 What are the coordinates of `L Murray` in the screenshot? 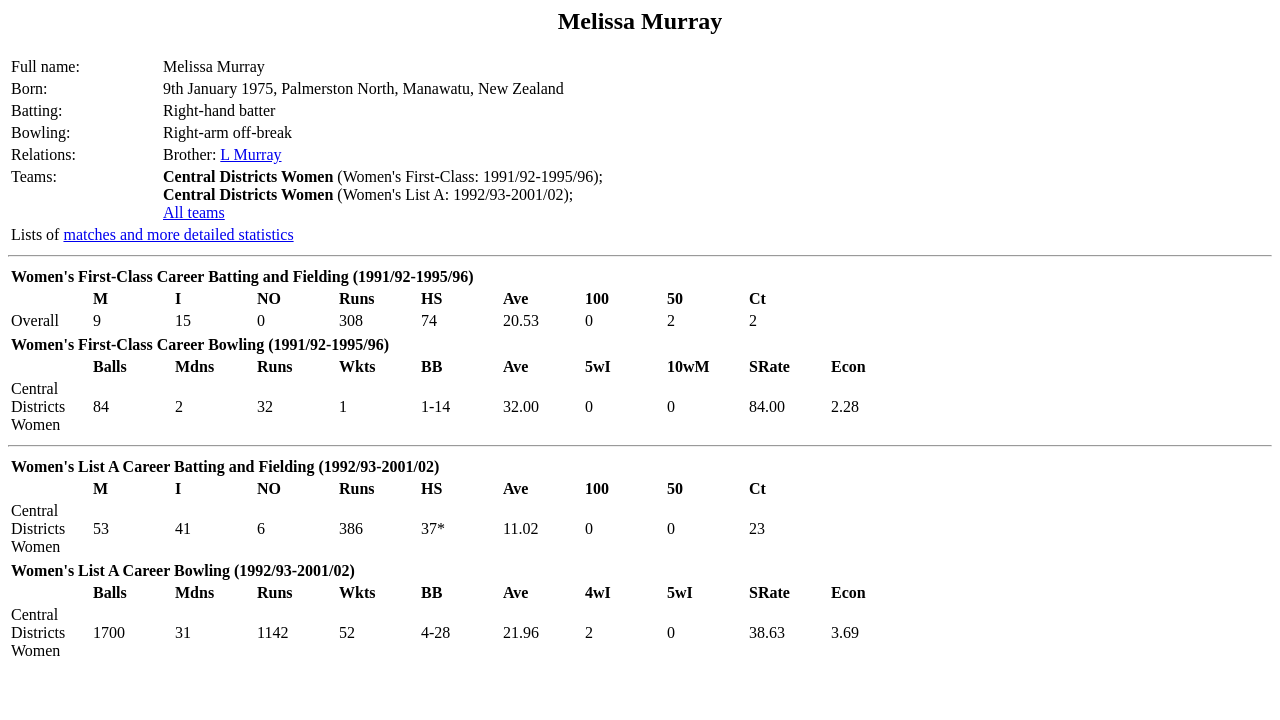 It's located at (250, 154).